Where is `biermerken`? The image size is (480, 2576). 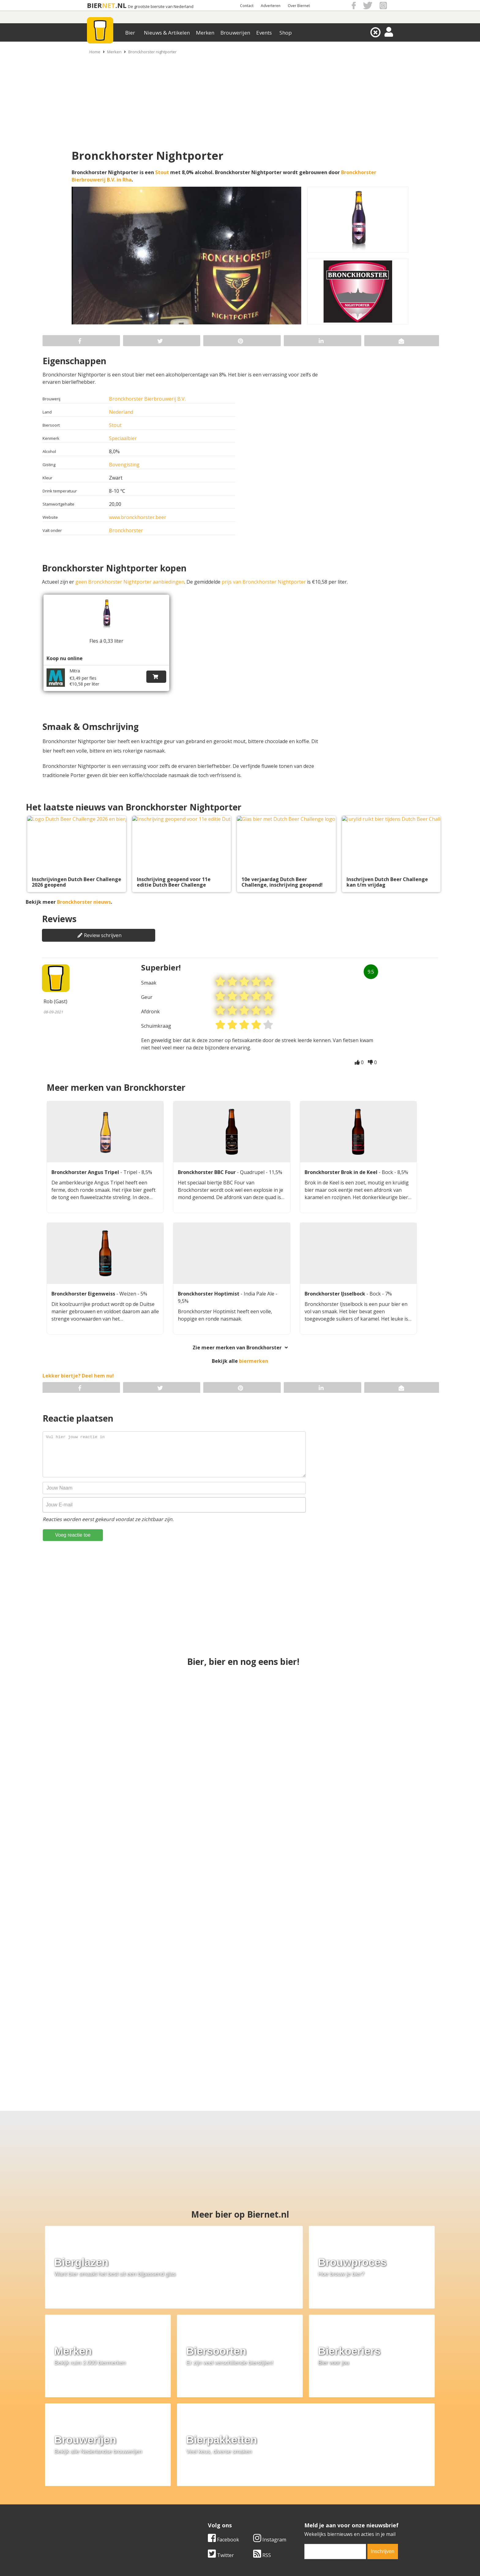 biermerken is located at coordinates (253, 1358).